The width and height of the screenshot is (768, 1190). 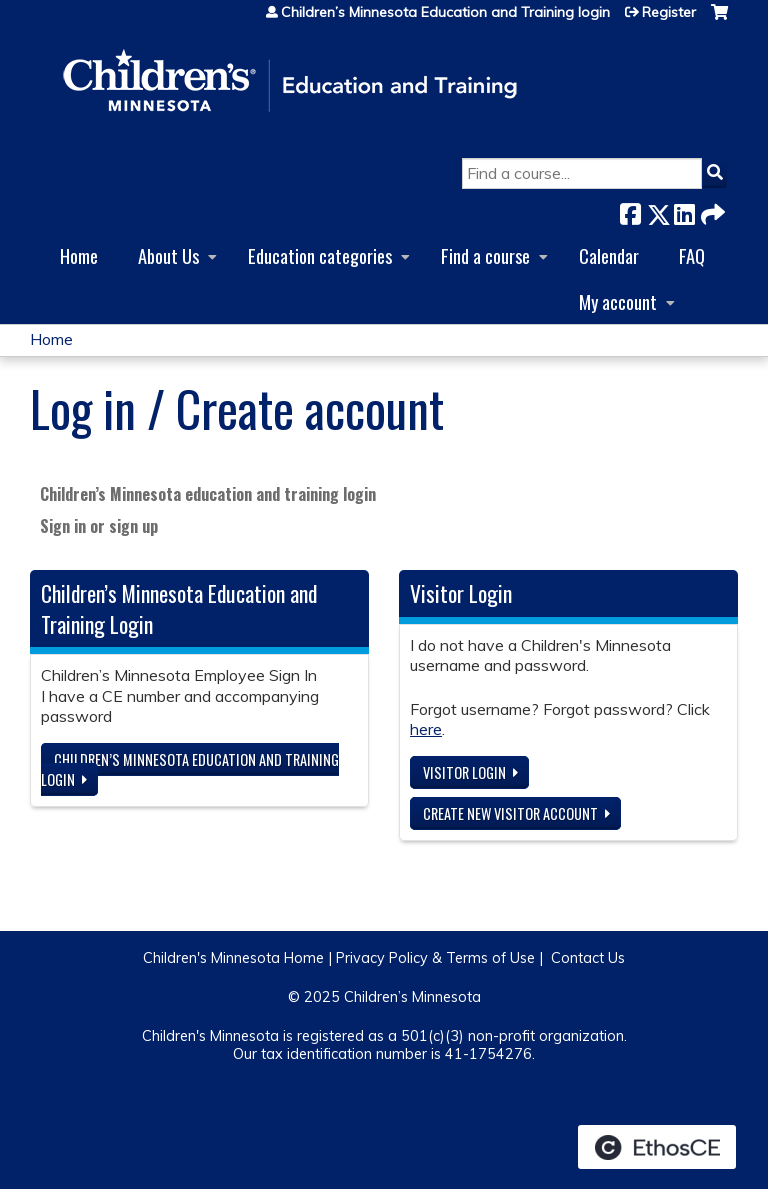 What do you see at coordinates (79, 255) in the screenshot?
I see `Home` at bounding box center [79, 255].